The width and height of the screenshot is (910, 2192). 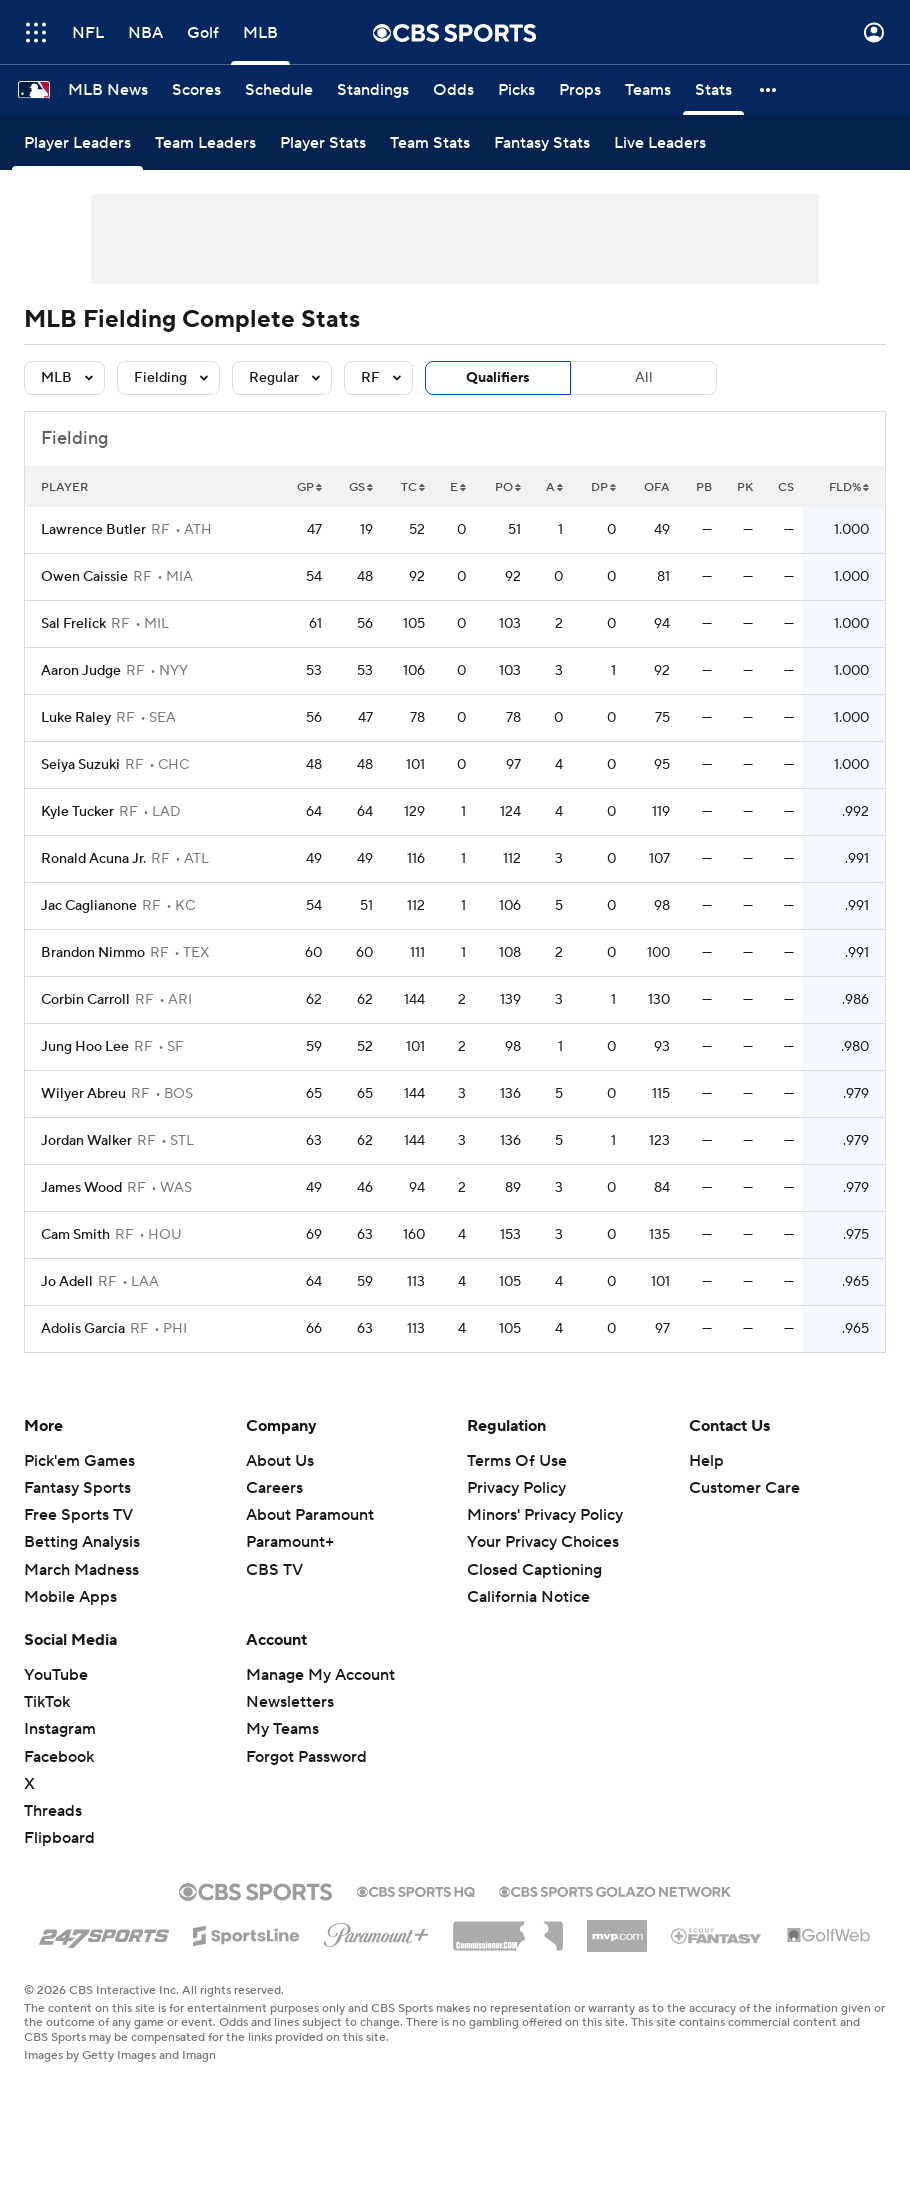 What do you see at coordinates (373, 90) in the screenshot?
I see `[Standings]` at bounding box center [373, 90].